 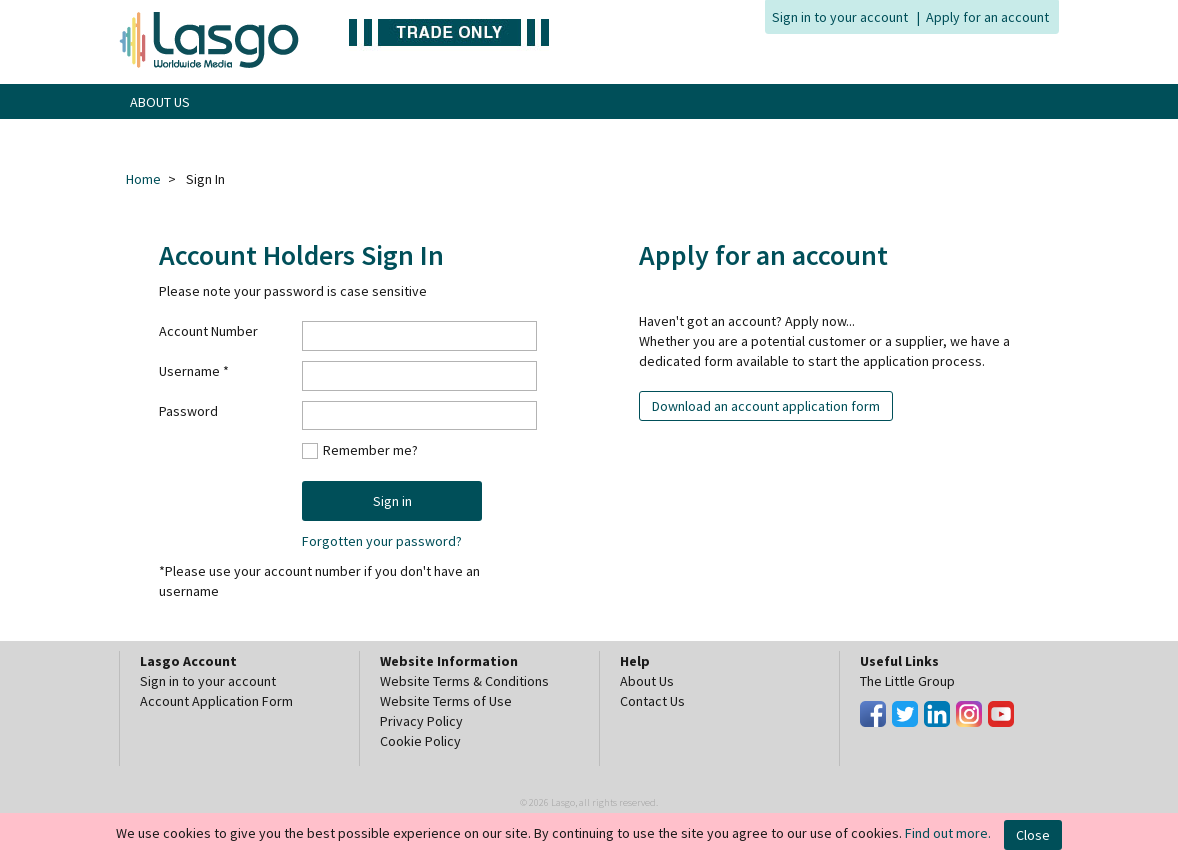 What do you see at coordinates (143, 179) in the screenshot?
I see `Home` at bounding box center [143, 179].